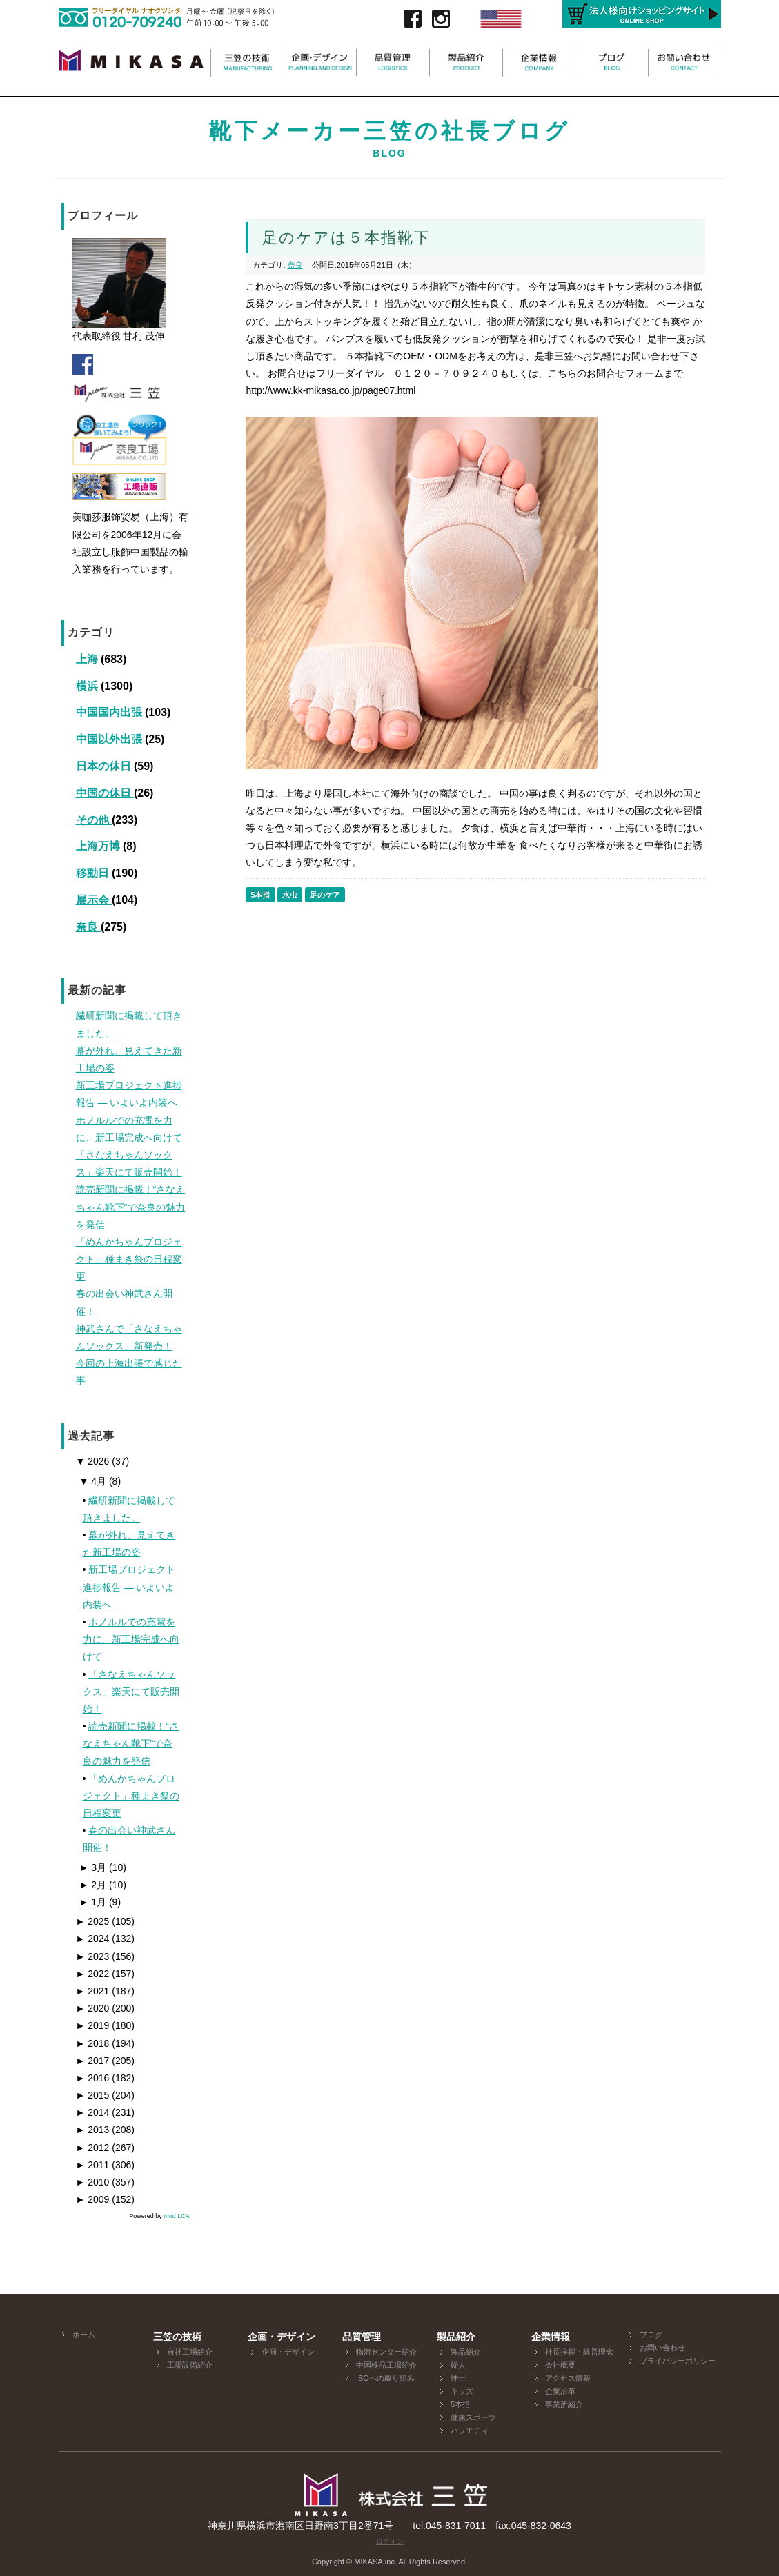  Describe the element at coordinates (93, 1867) in the screenshot. I see `3月` at that location.